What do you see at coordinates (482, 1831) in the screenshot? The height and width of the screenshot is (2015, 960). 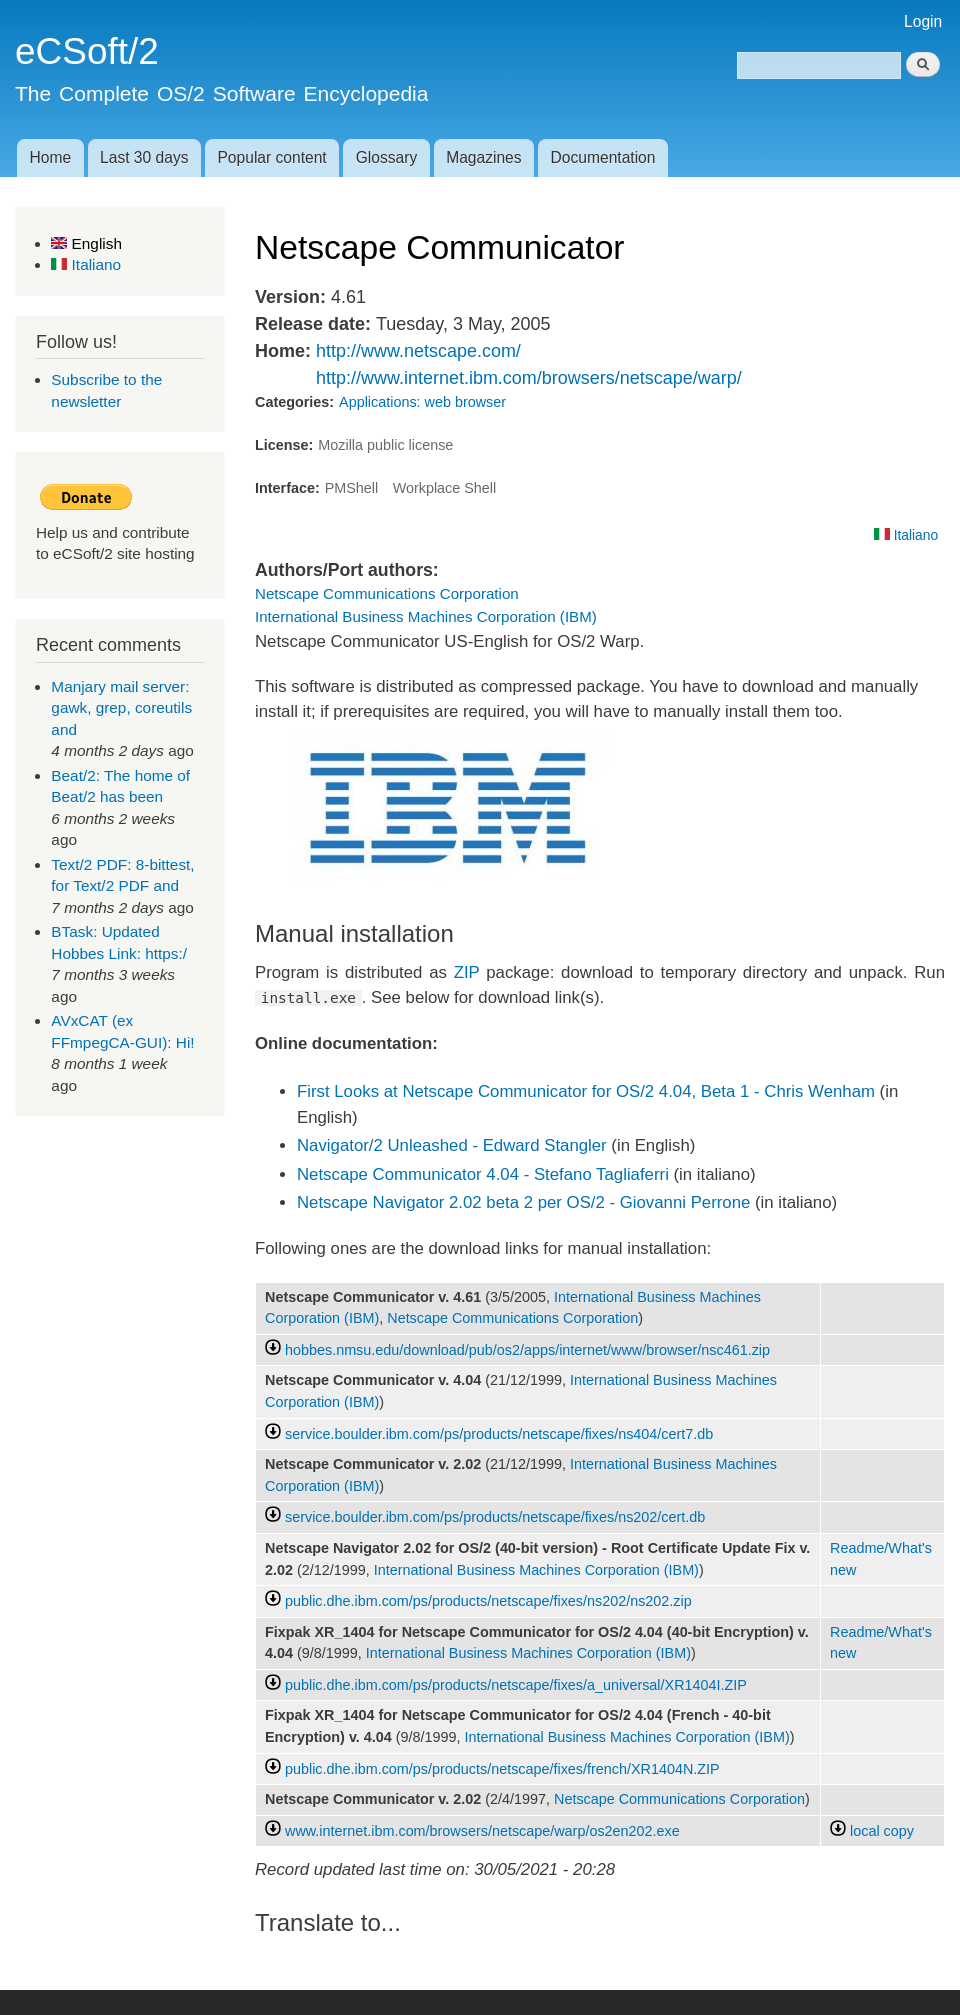 I see `www.internet.ibm.com/browsers/netscape/warp/os2en202.exe` at bounding box center [482, 1831].